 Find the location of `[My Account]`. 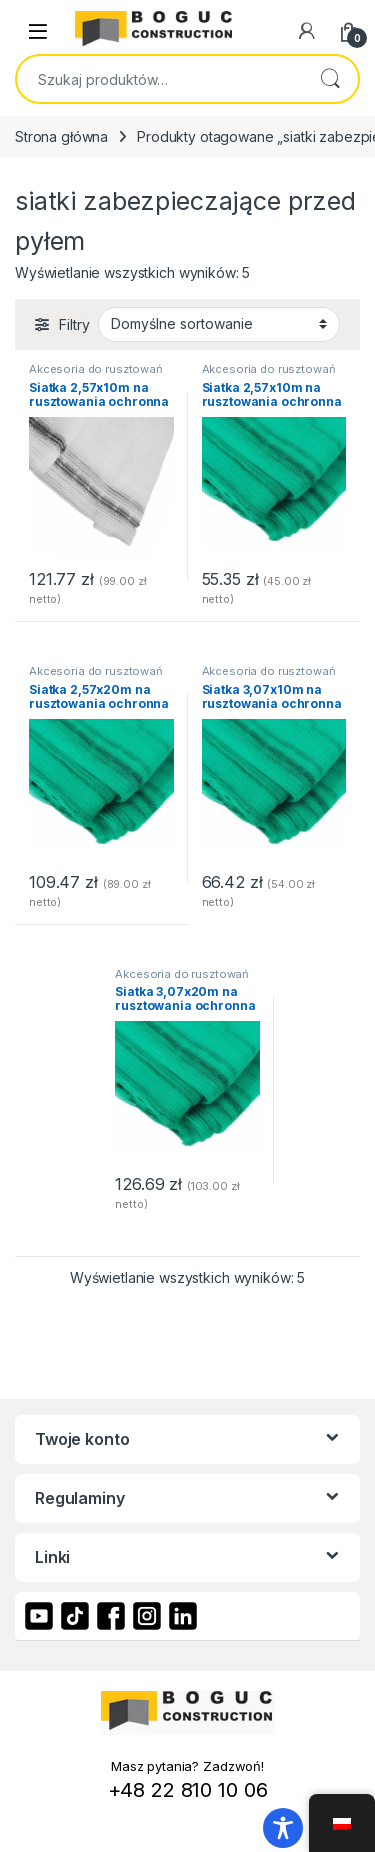

[My Account] is located at coordinates (307, 31).